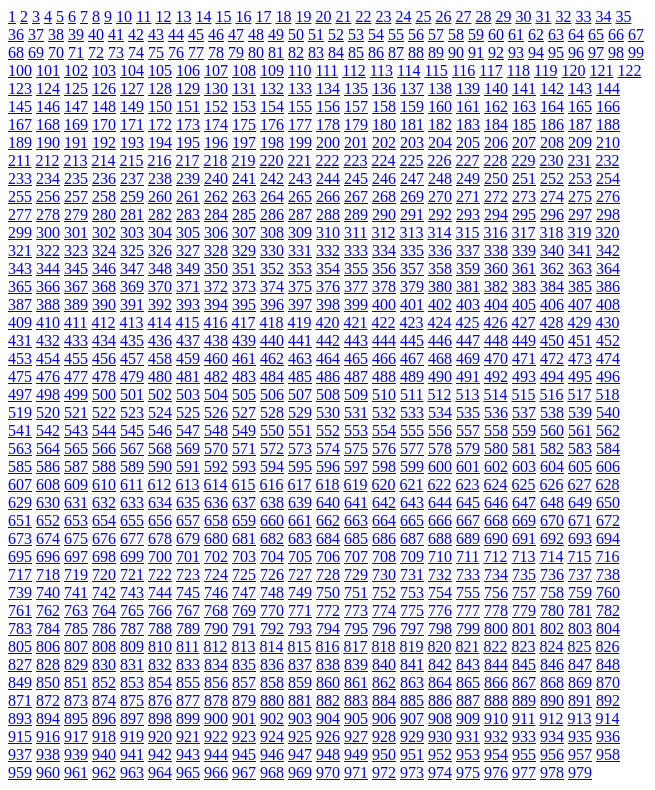  What do you see at coordinates (412, 736) in the screenshot?
I see `929` at bounding box center [412, 736].